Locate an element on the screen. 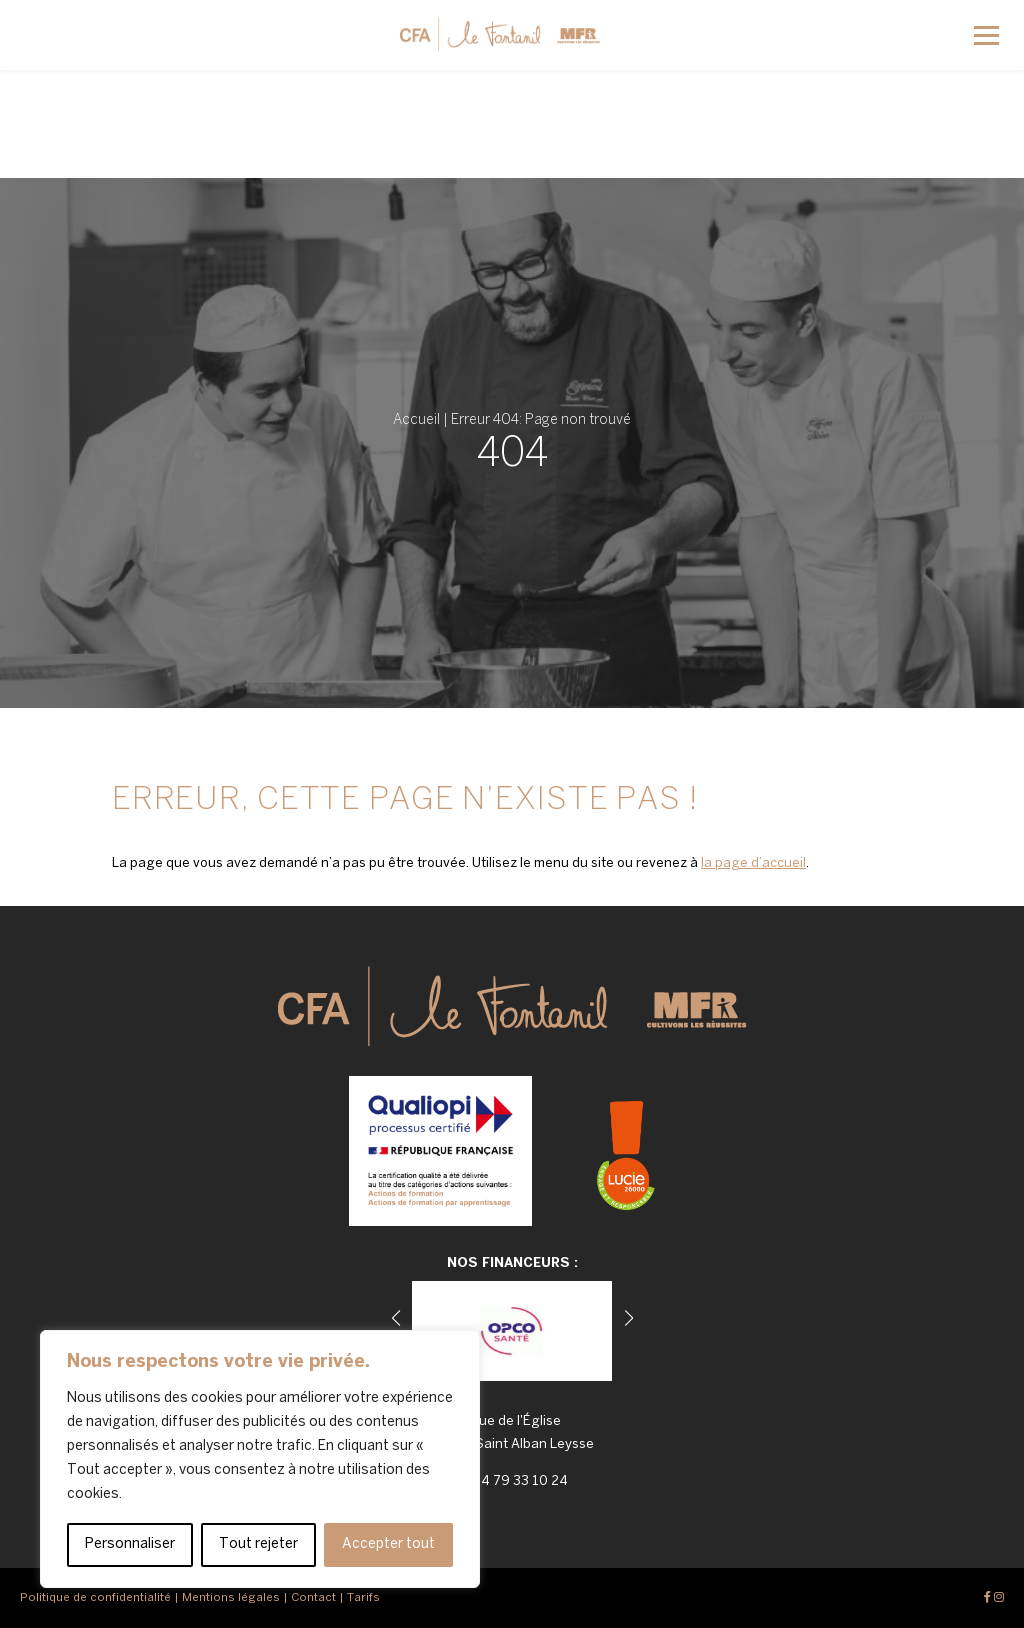 This screenshot has height=1628, width=1024. Accueil is located at coordinates (416, 420).